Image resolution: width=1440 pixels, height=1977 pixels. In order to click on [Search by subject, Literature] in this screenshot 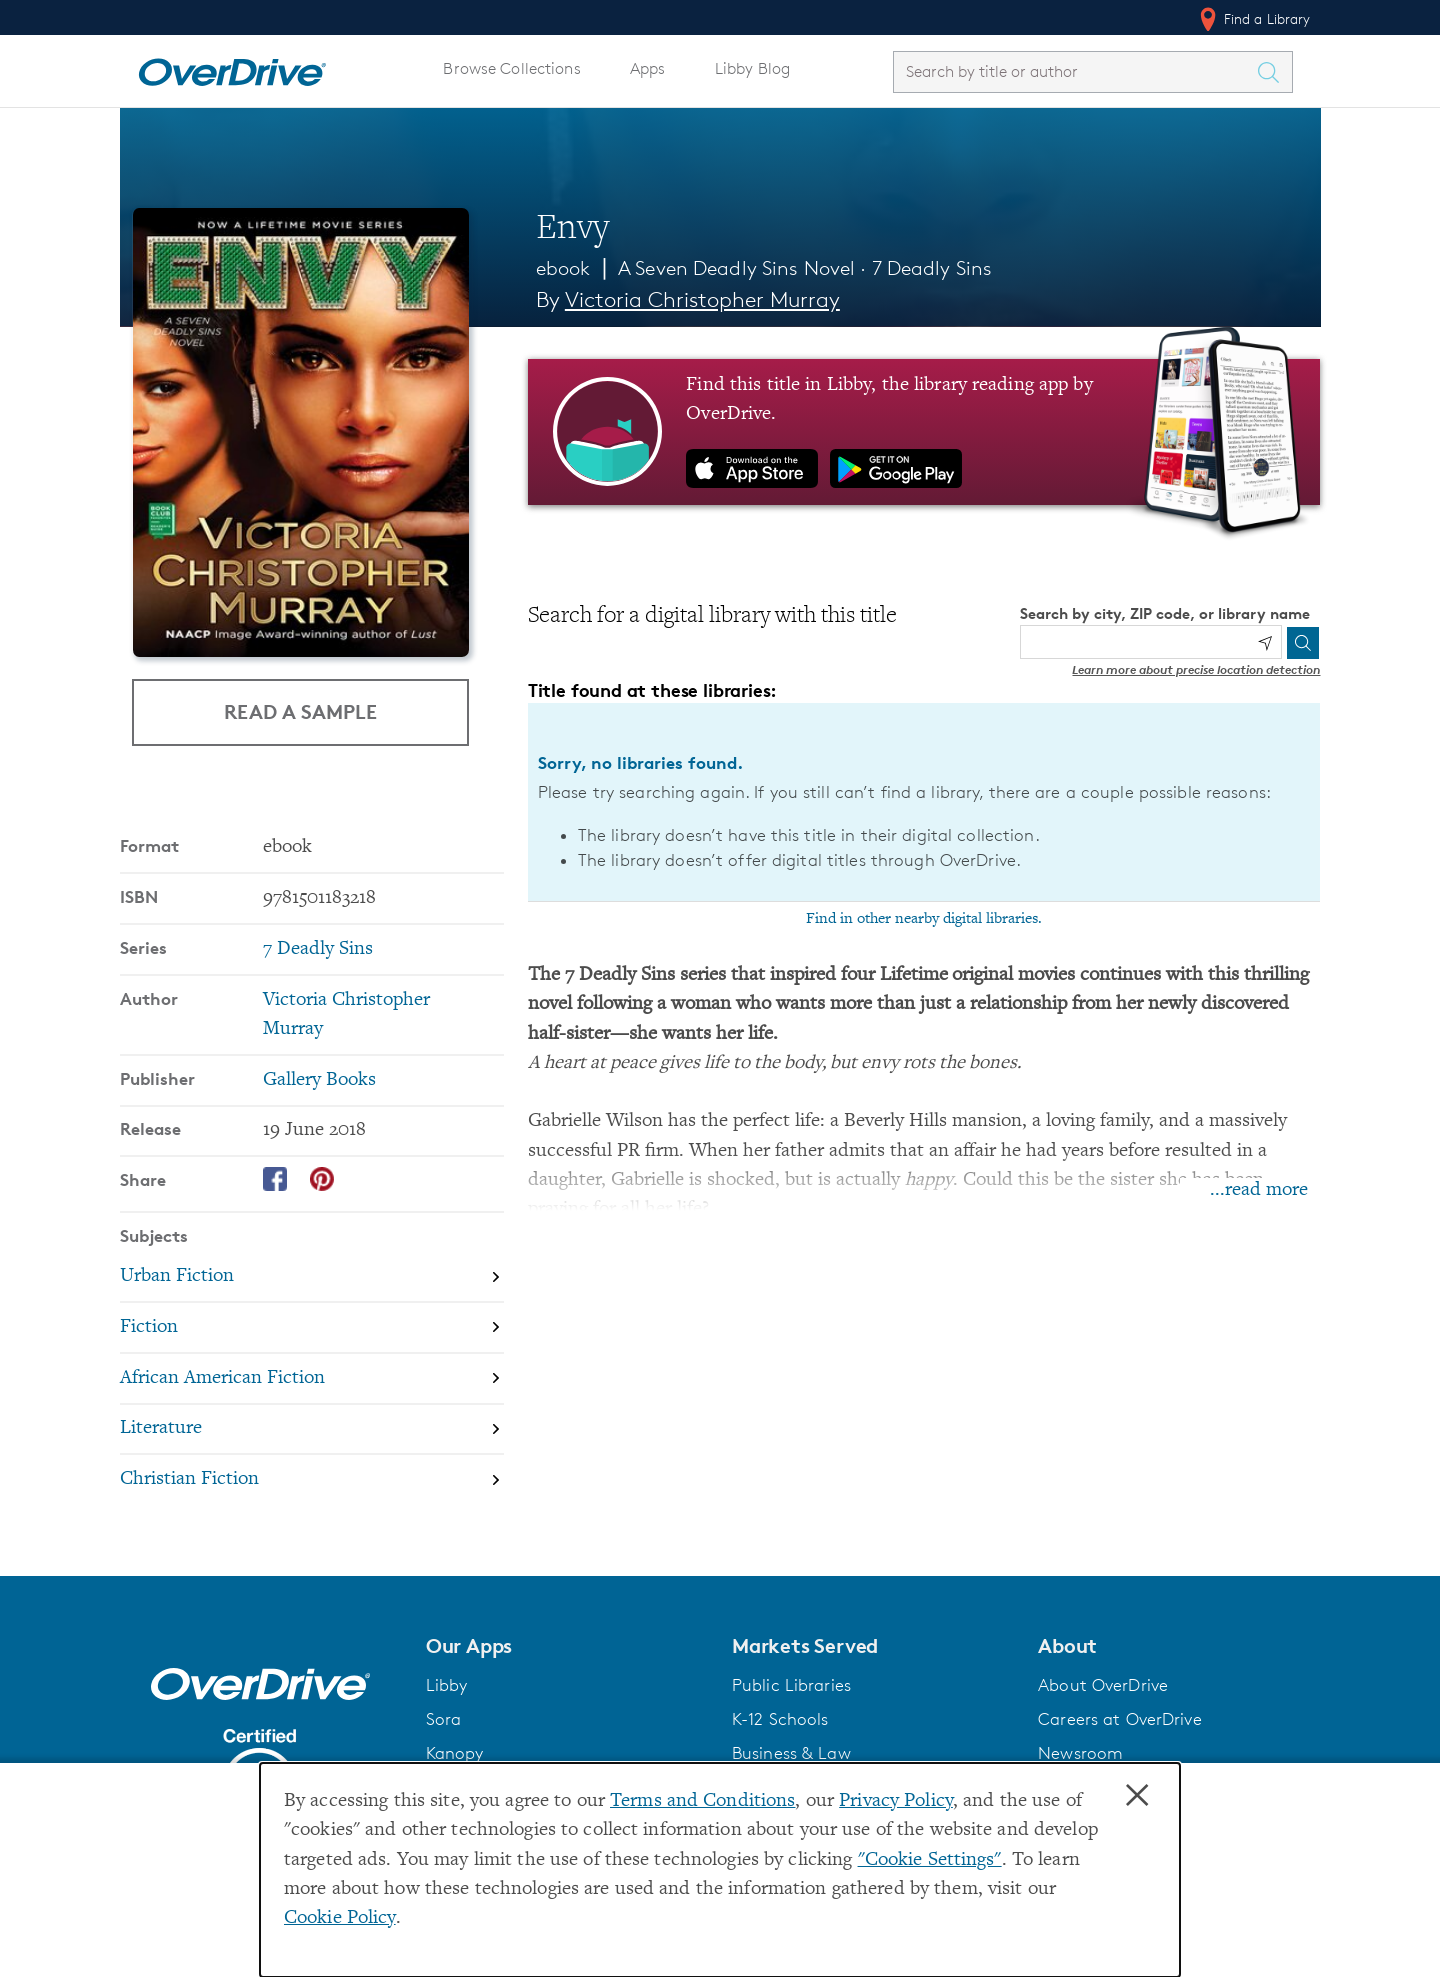, I will do `click(312, 1429)`.